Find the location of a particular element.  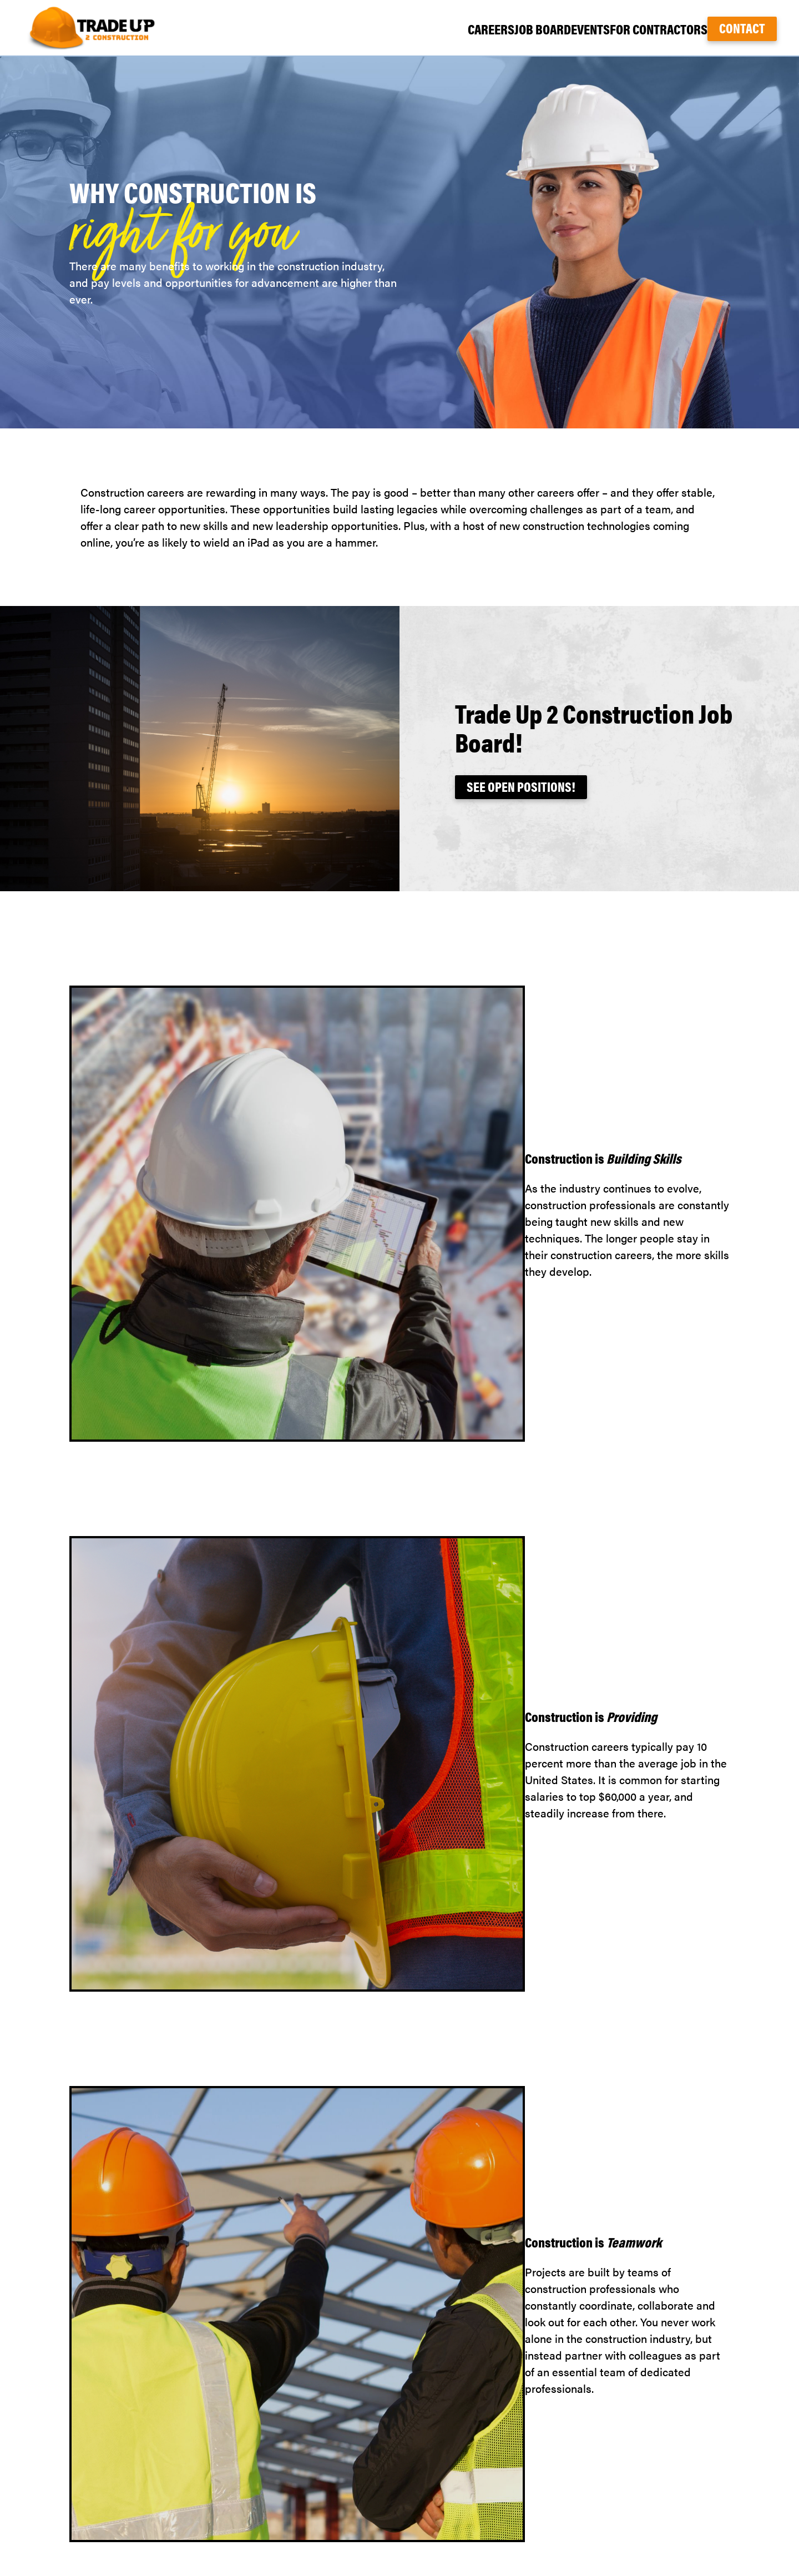

See Open Positions! is located at coordinates (521, 786).